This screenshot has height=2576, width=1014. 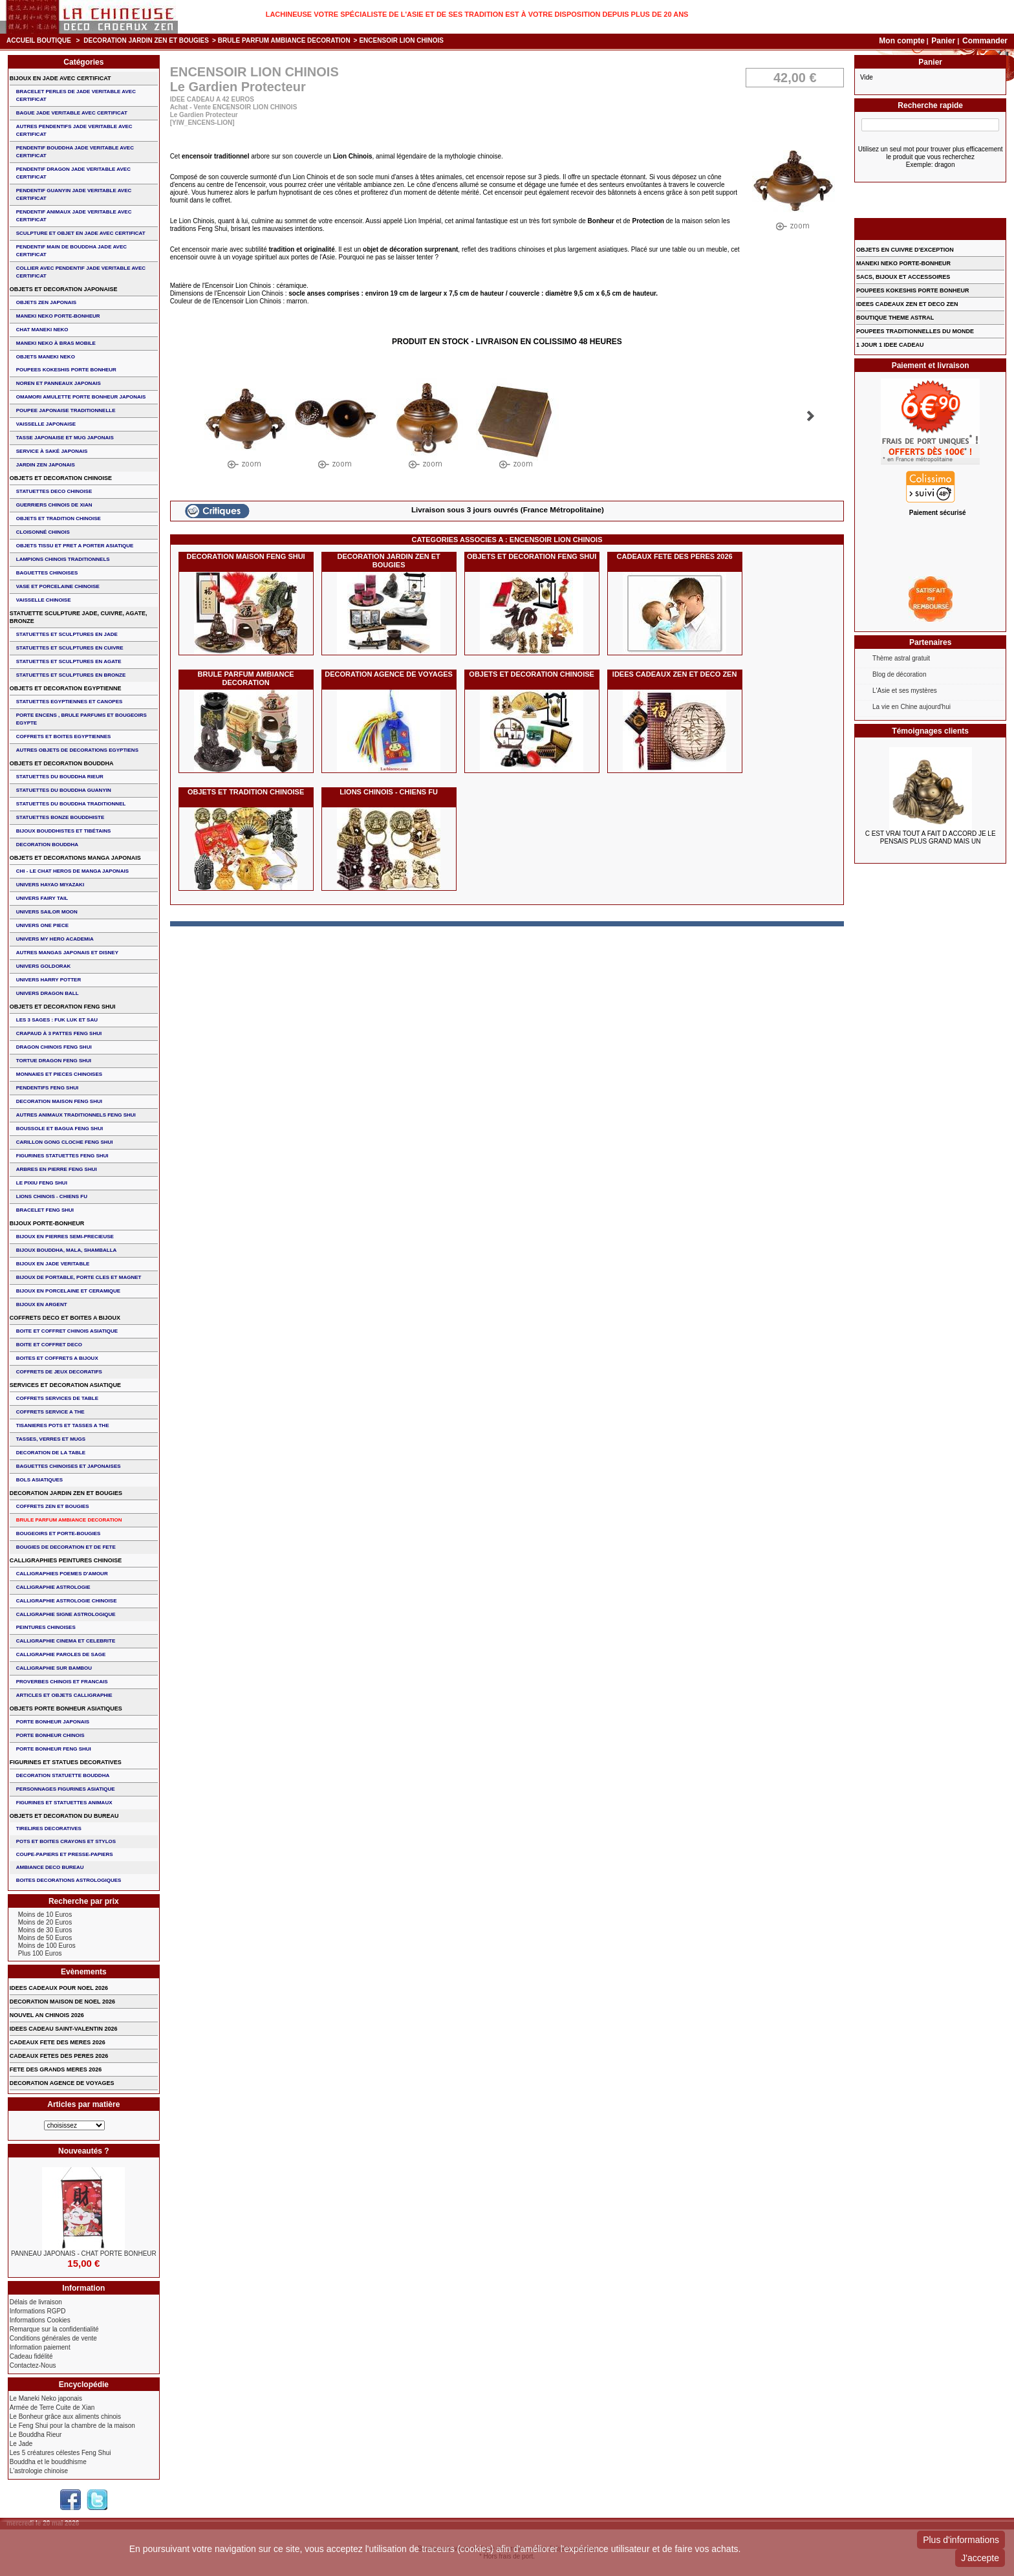 I want to click on OBJETS ET DECORATION BOUDDHA, so click(x=62, y=763).